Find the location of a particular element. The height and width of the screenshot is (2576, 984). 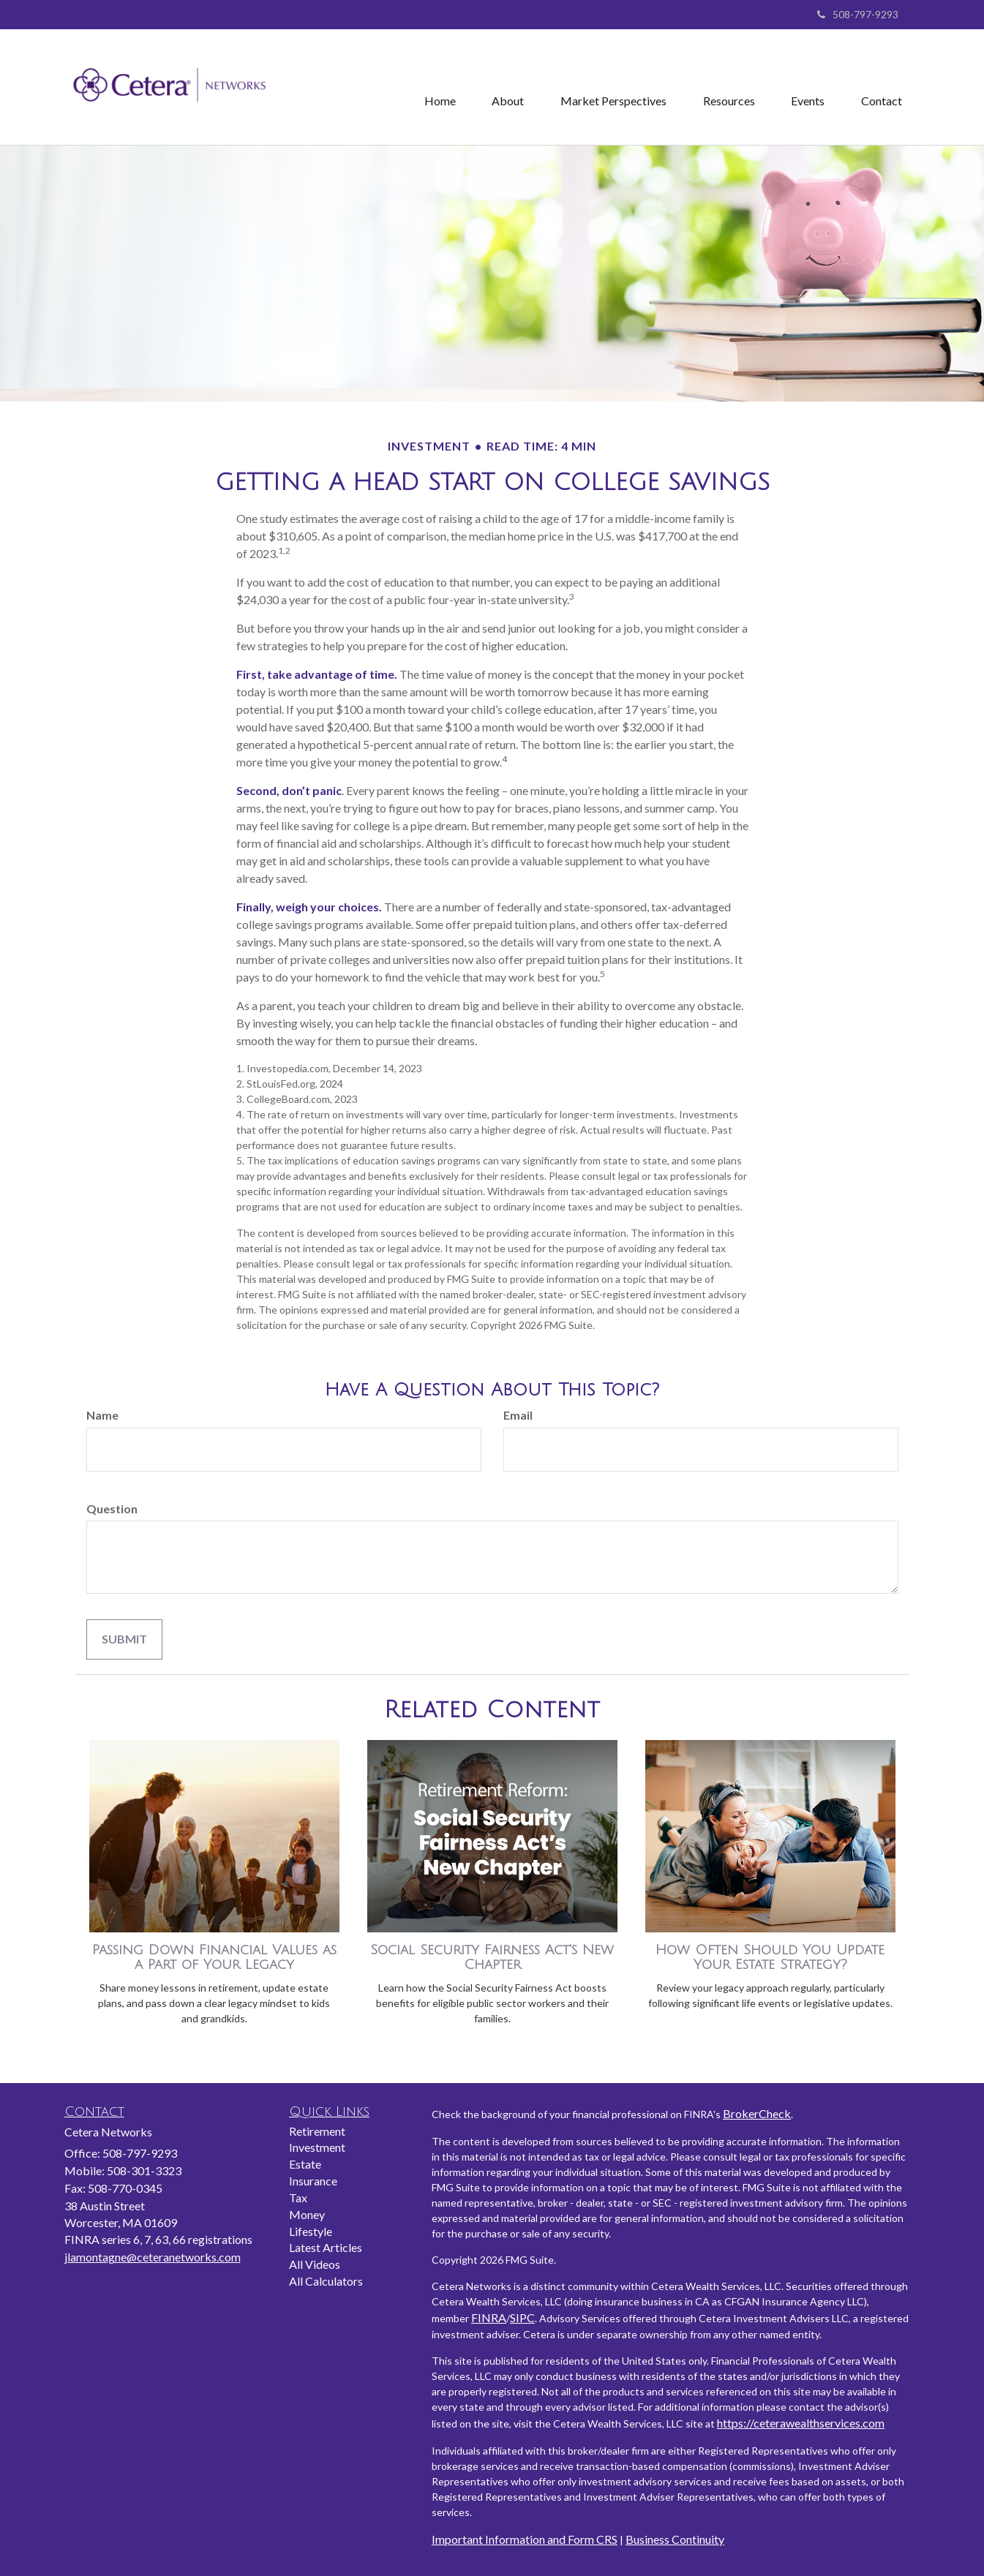

Passing Down Financial Values as a Part of Your Legacy is located at coordinates (214, 1958).